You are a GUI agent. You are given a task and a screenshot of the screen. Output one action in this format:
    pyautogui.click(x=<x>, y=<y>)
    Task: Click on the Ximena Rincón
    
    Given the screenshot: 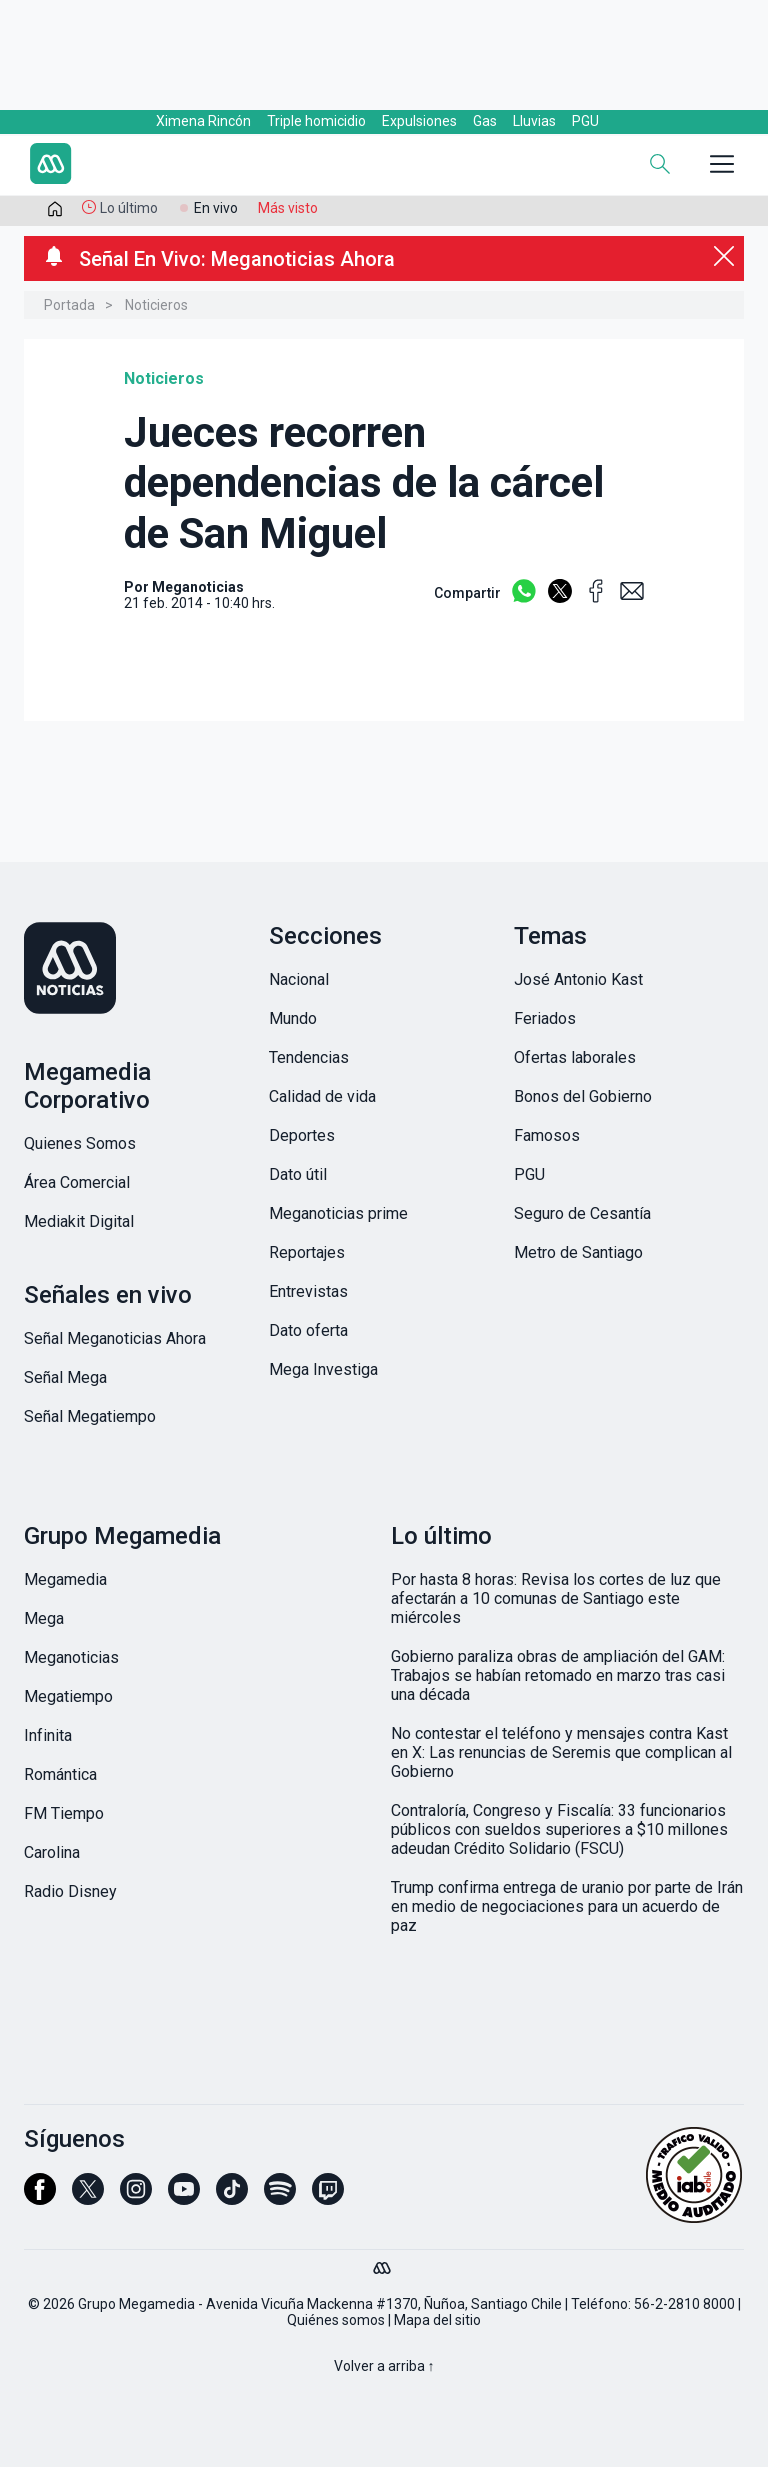 What is the action you would take?
    pyautogui.click(x=203, y=121)
    